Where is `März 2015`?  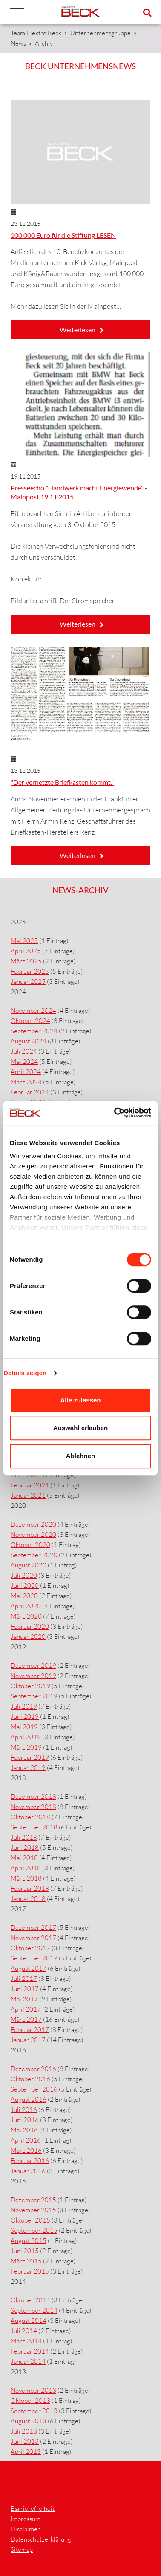
März 2015 is located at coordinates (26, 2261).